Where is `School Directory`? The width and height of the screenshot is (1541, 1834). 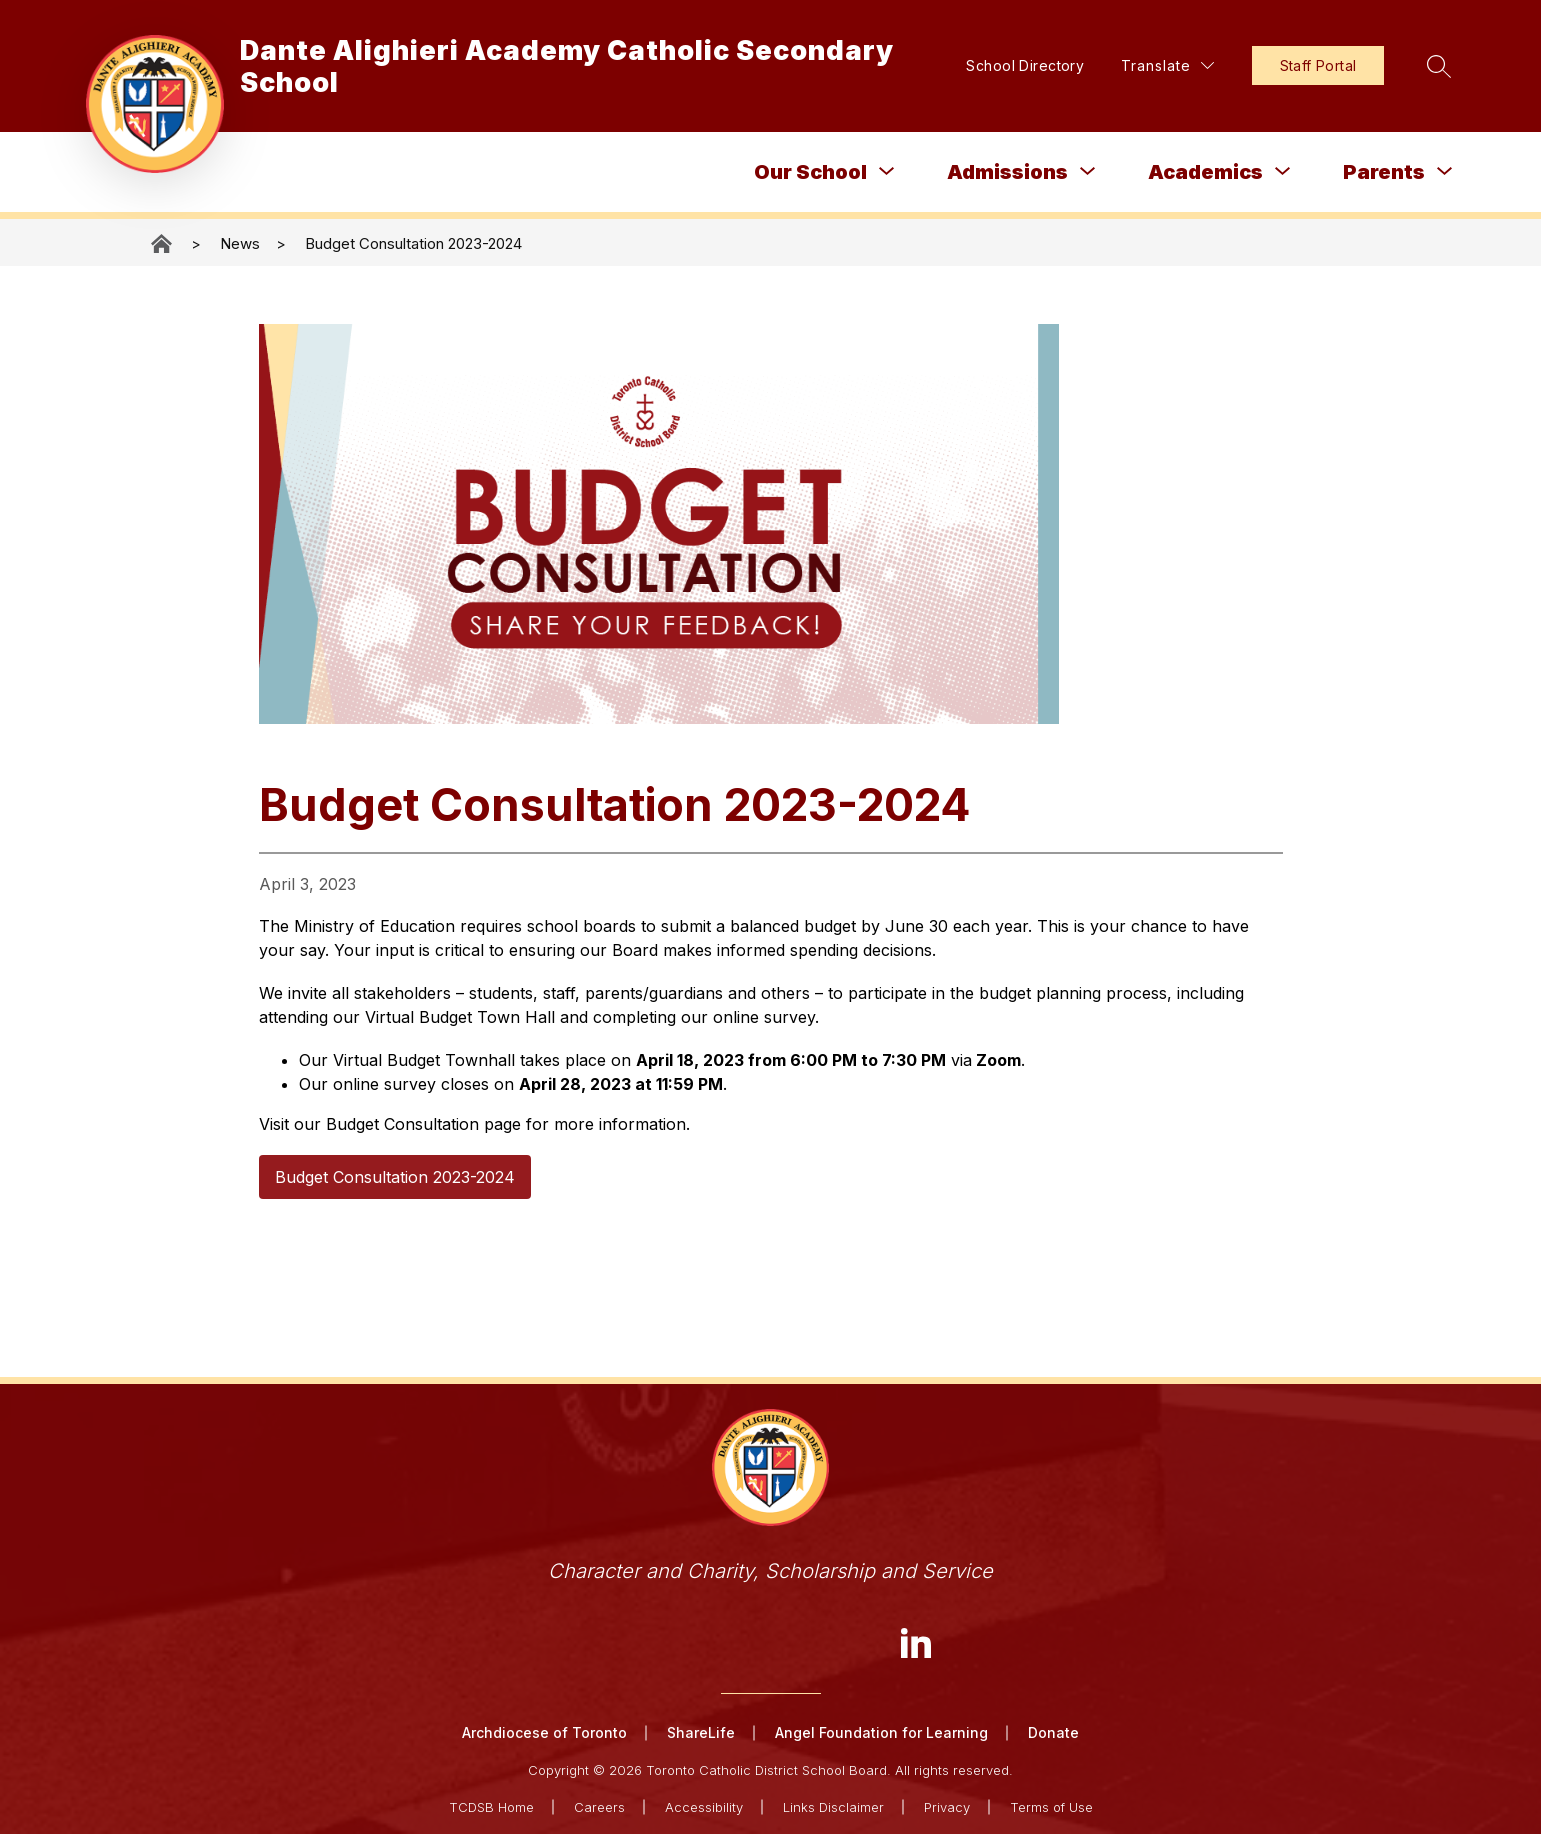 School Directory is located at coordinates (1015, 65).